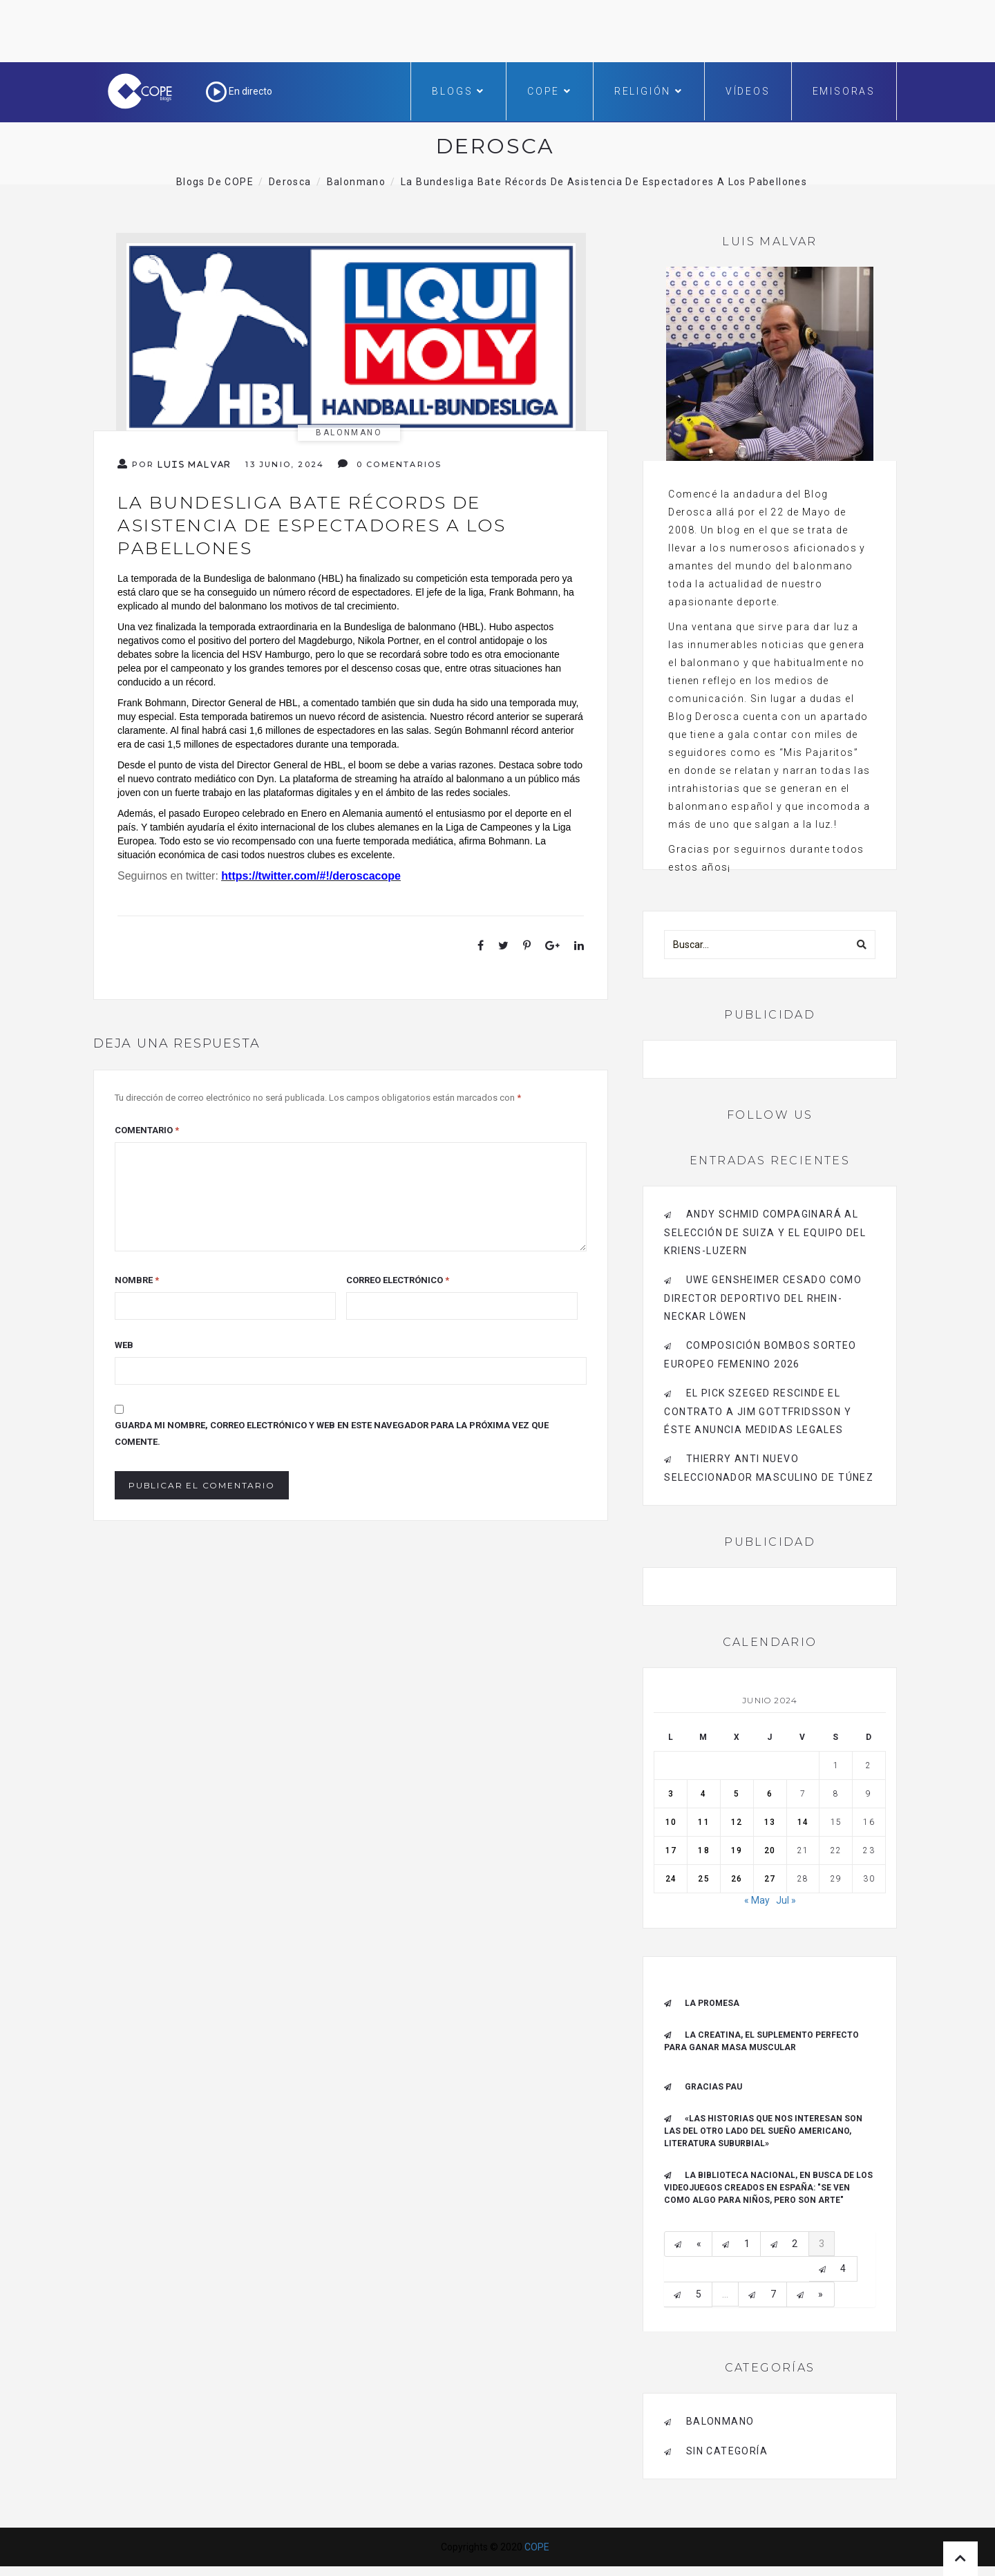 This screenshot has height=2576, width=995. I want to click on Guarda mi nombre, correo electrónico y web en este navegador para la próxima vez que comente., so click(332, 1433).